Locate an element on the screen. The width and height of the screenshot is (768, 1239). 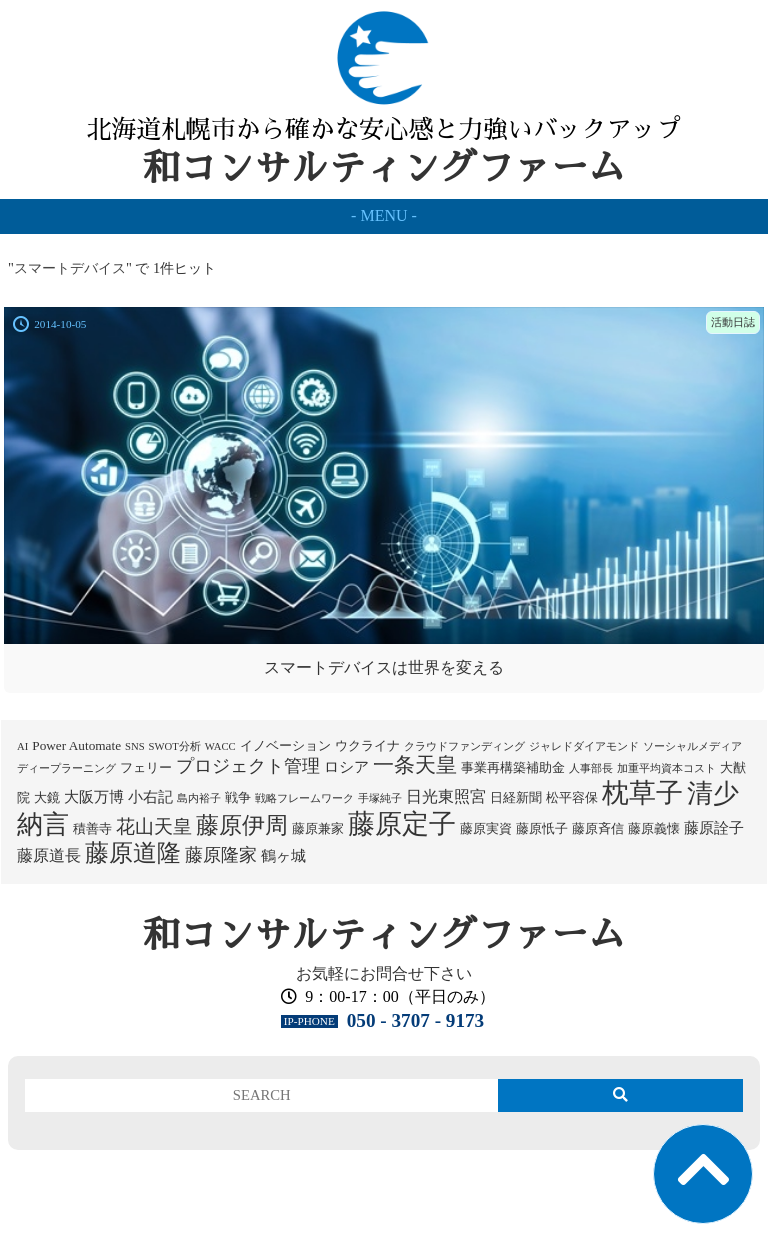
フェリー [フェリー (2個の項目)] is located at coordinates (146, 767).